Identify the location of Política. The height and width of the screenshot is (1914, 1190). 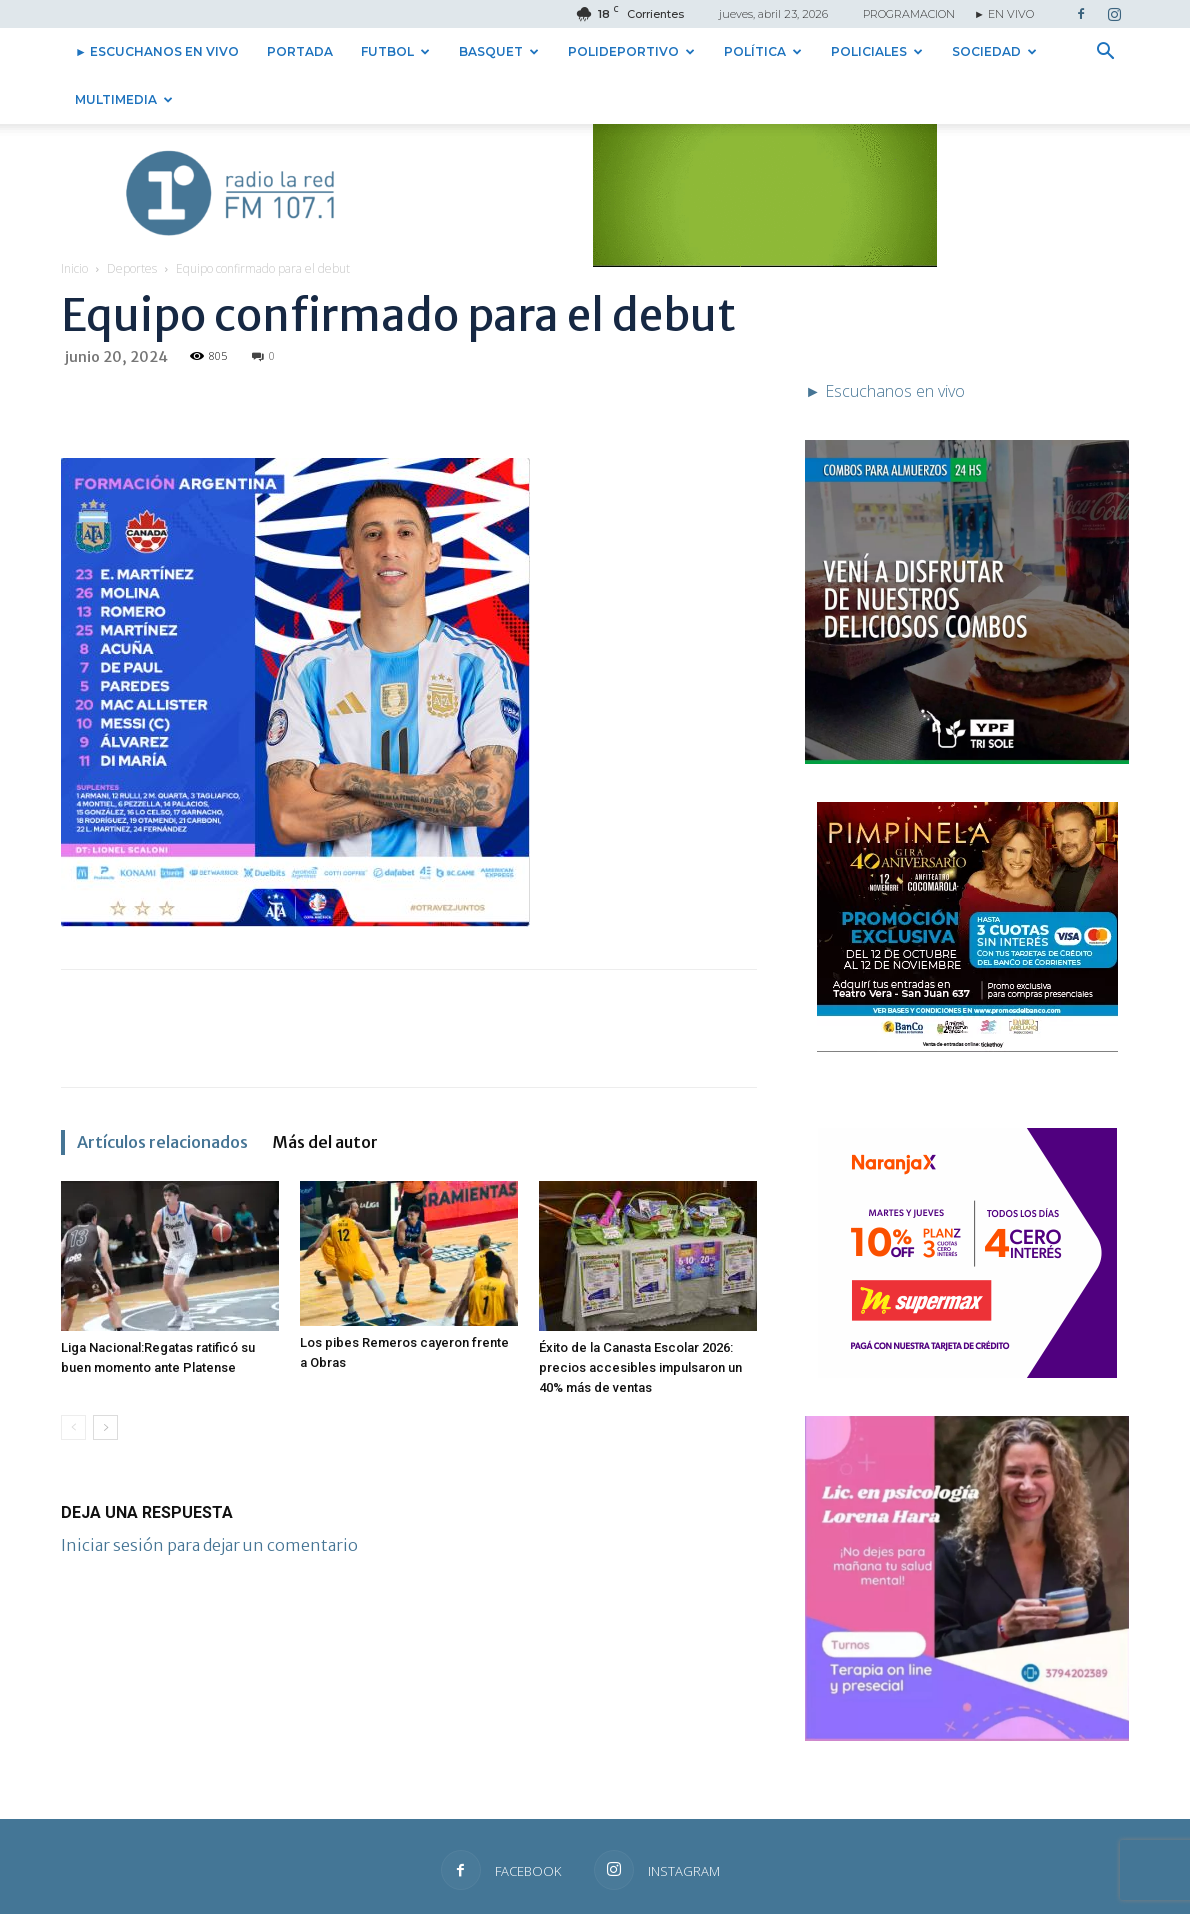
(763, 51).